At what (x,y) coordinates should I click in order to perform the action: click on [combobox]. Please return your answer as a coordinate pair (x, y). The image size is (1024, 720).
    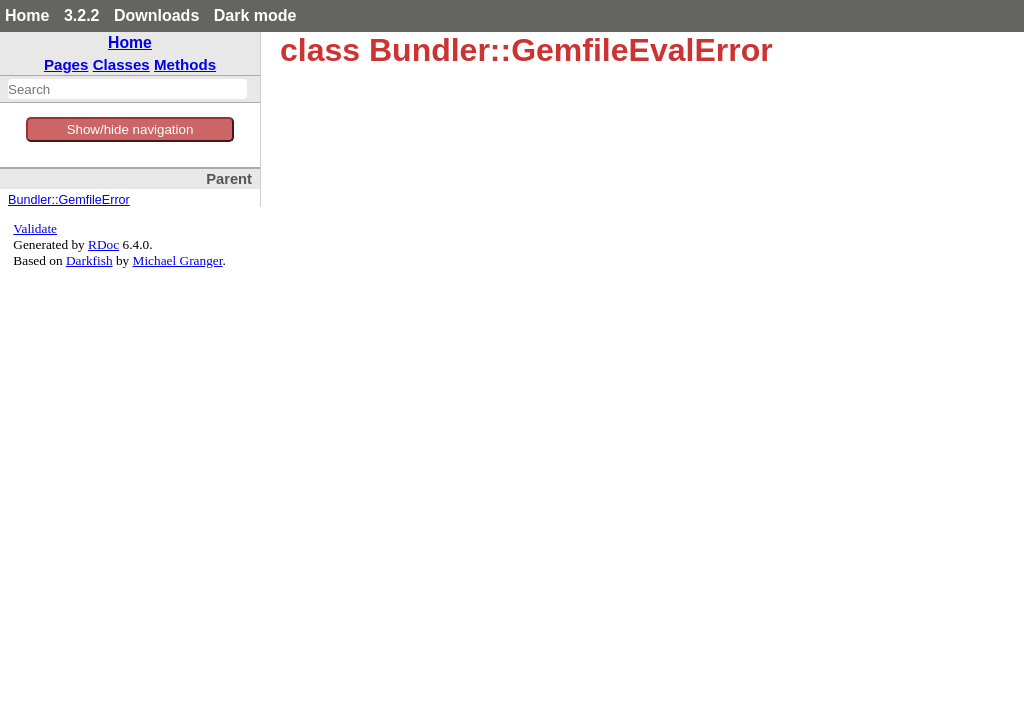
    Looking at the image, I should click on (127, 89).